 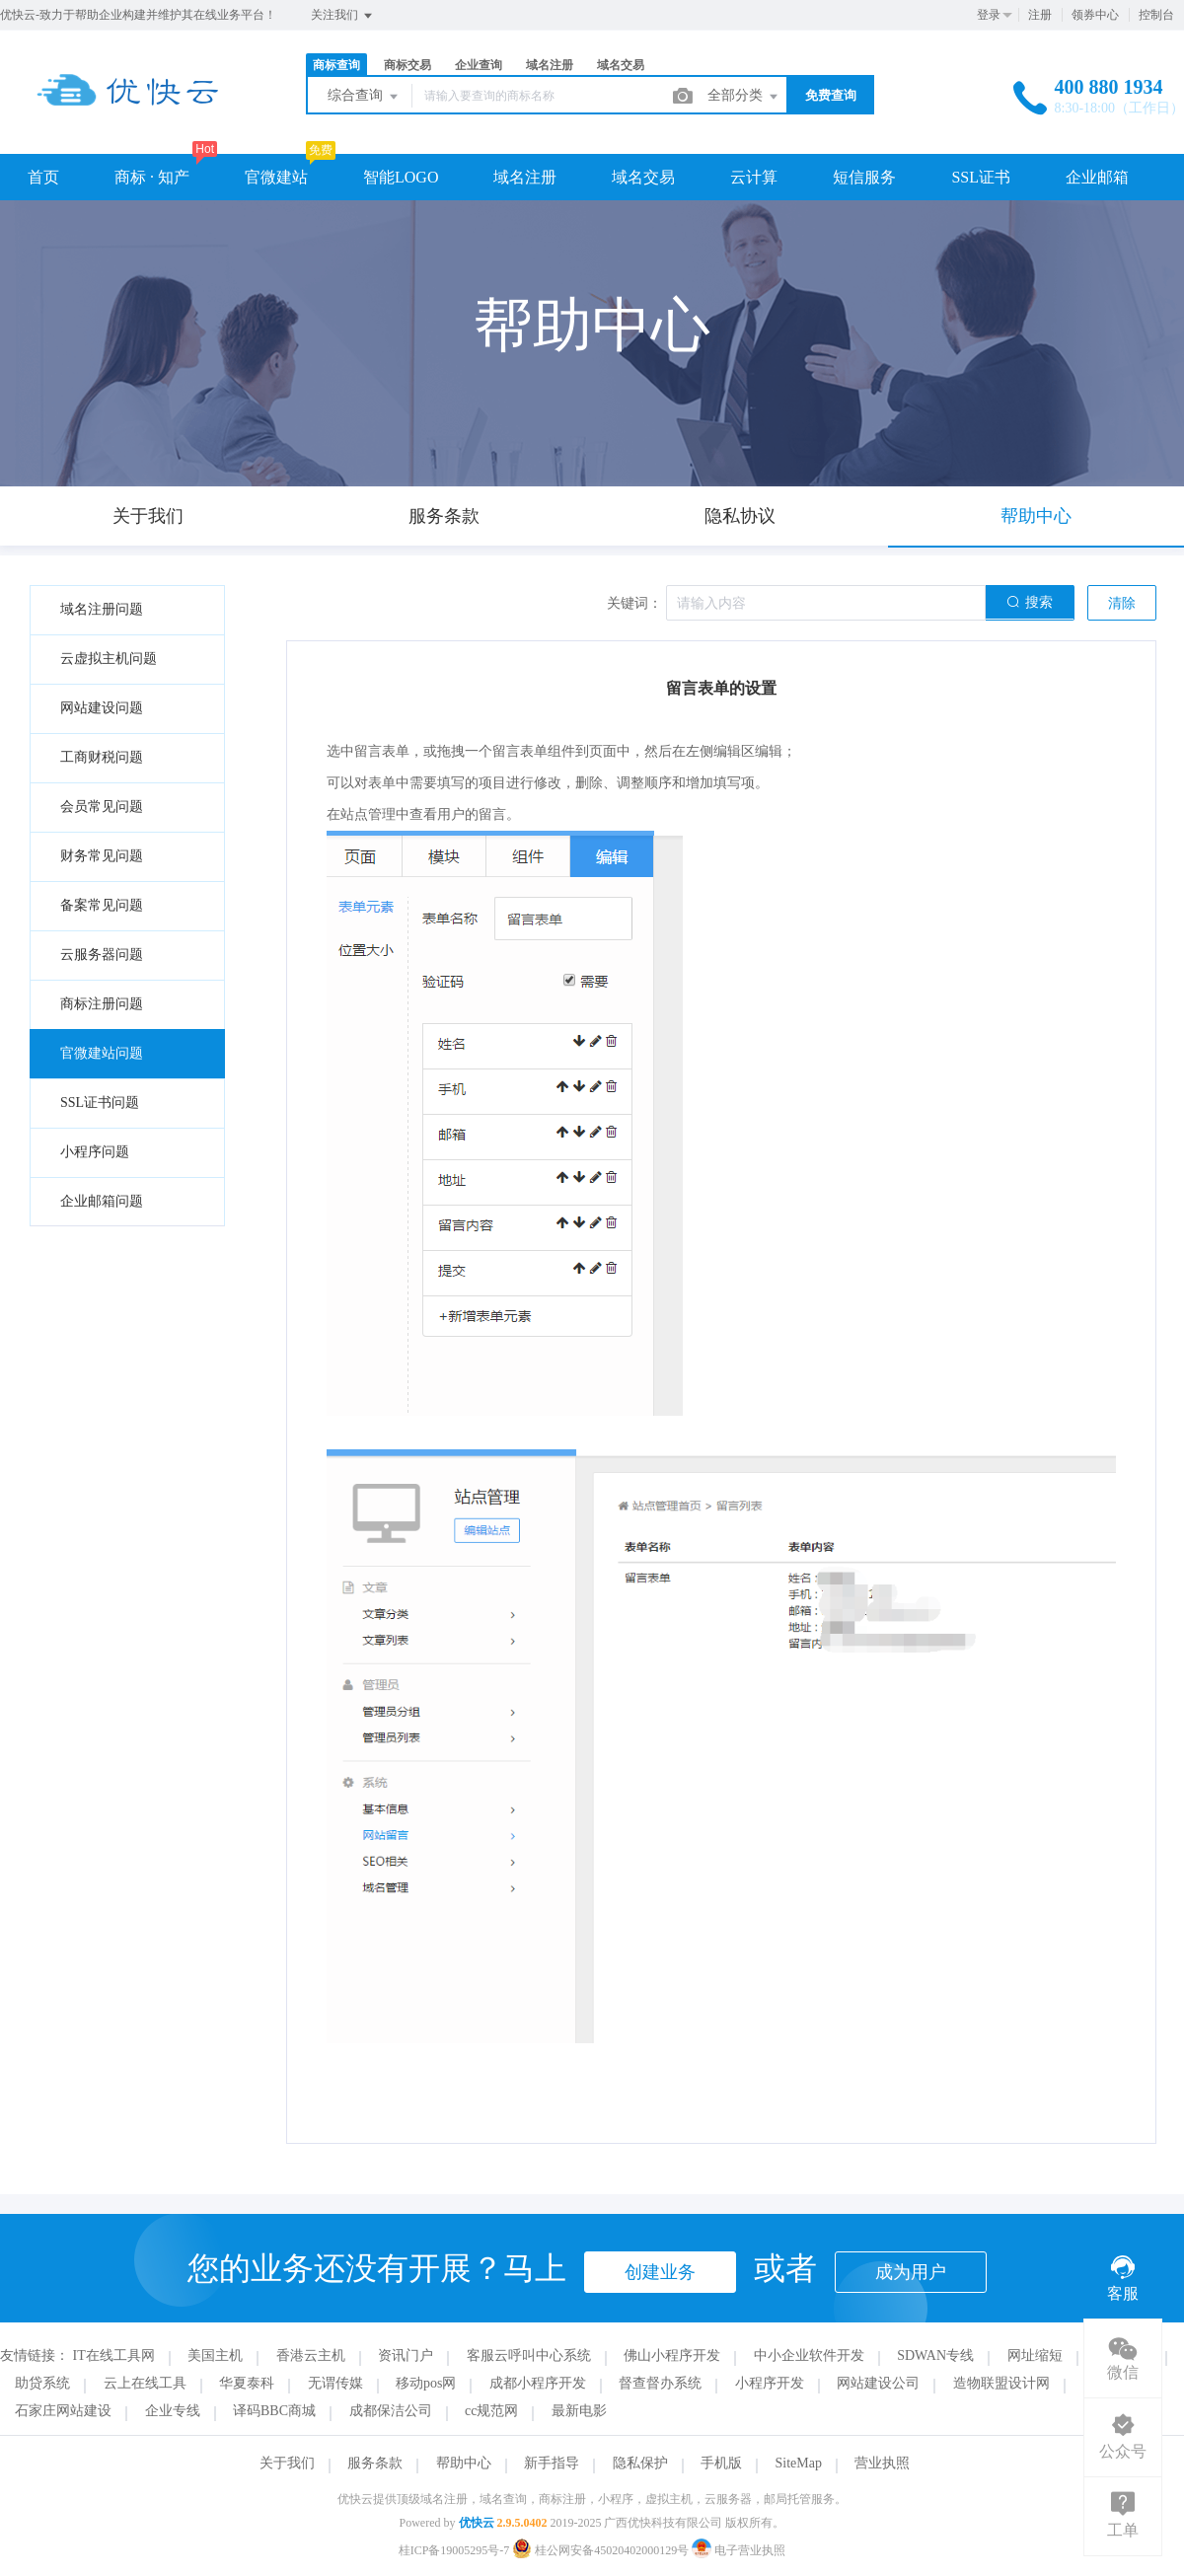 I want to click on 佛山小程序开发, so click(x=672, y=2355).